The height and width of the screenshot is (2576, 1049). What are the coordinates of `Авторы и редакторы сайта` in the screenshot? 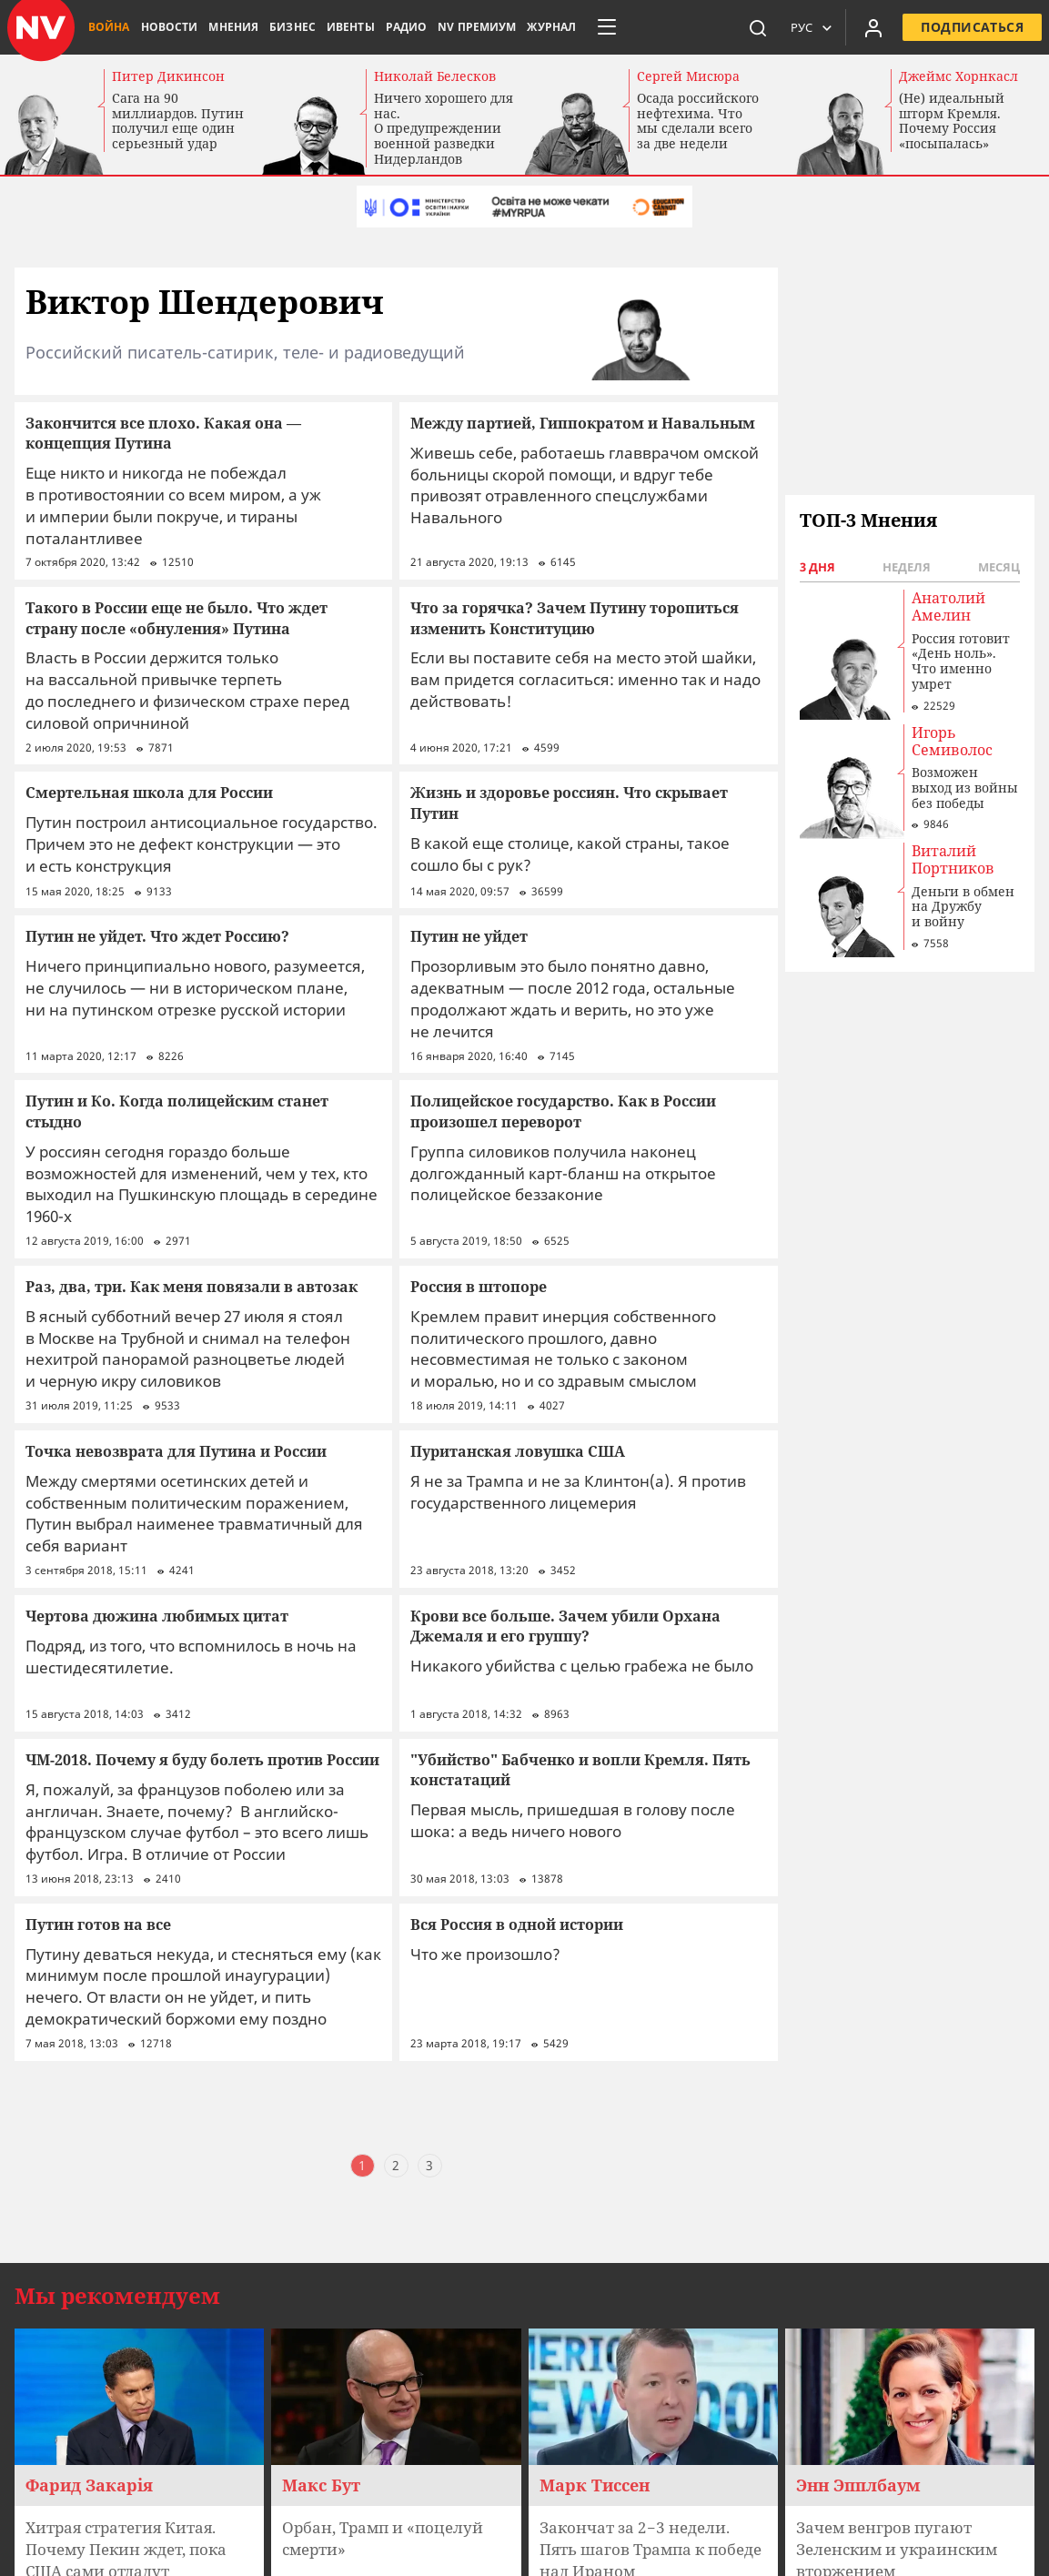 It's located at (140, 2556).